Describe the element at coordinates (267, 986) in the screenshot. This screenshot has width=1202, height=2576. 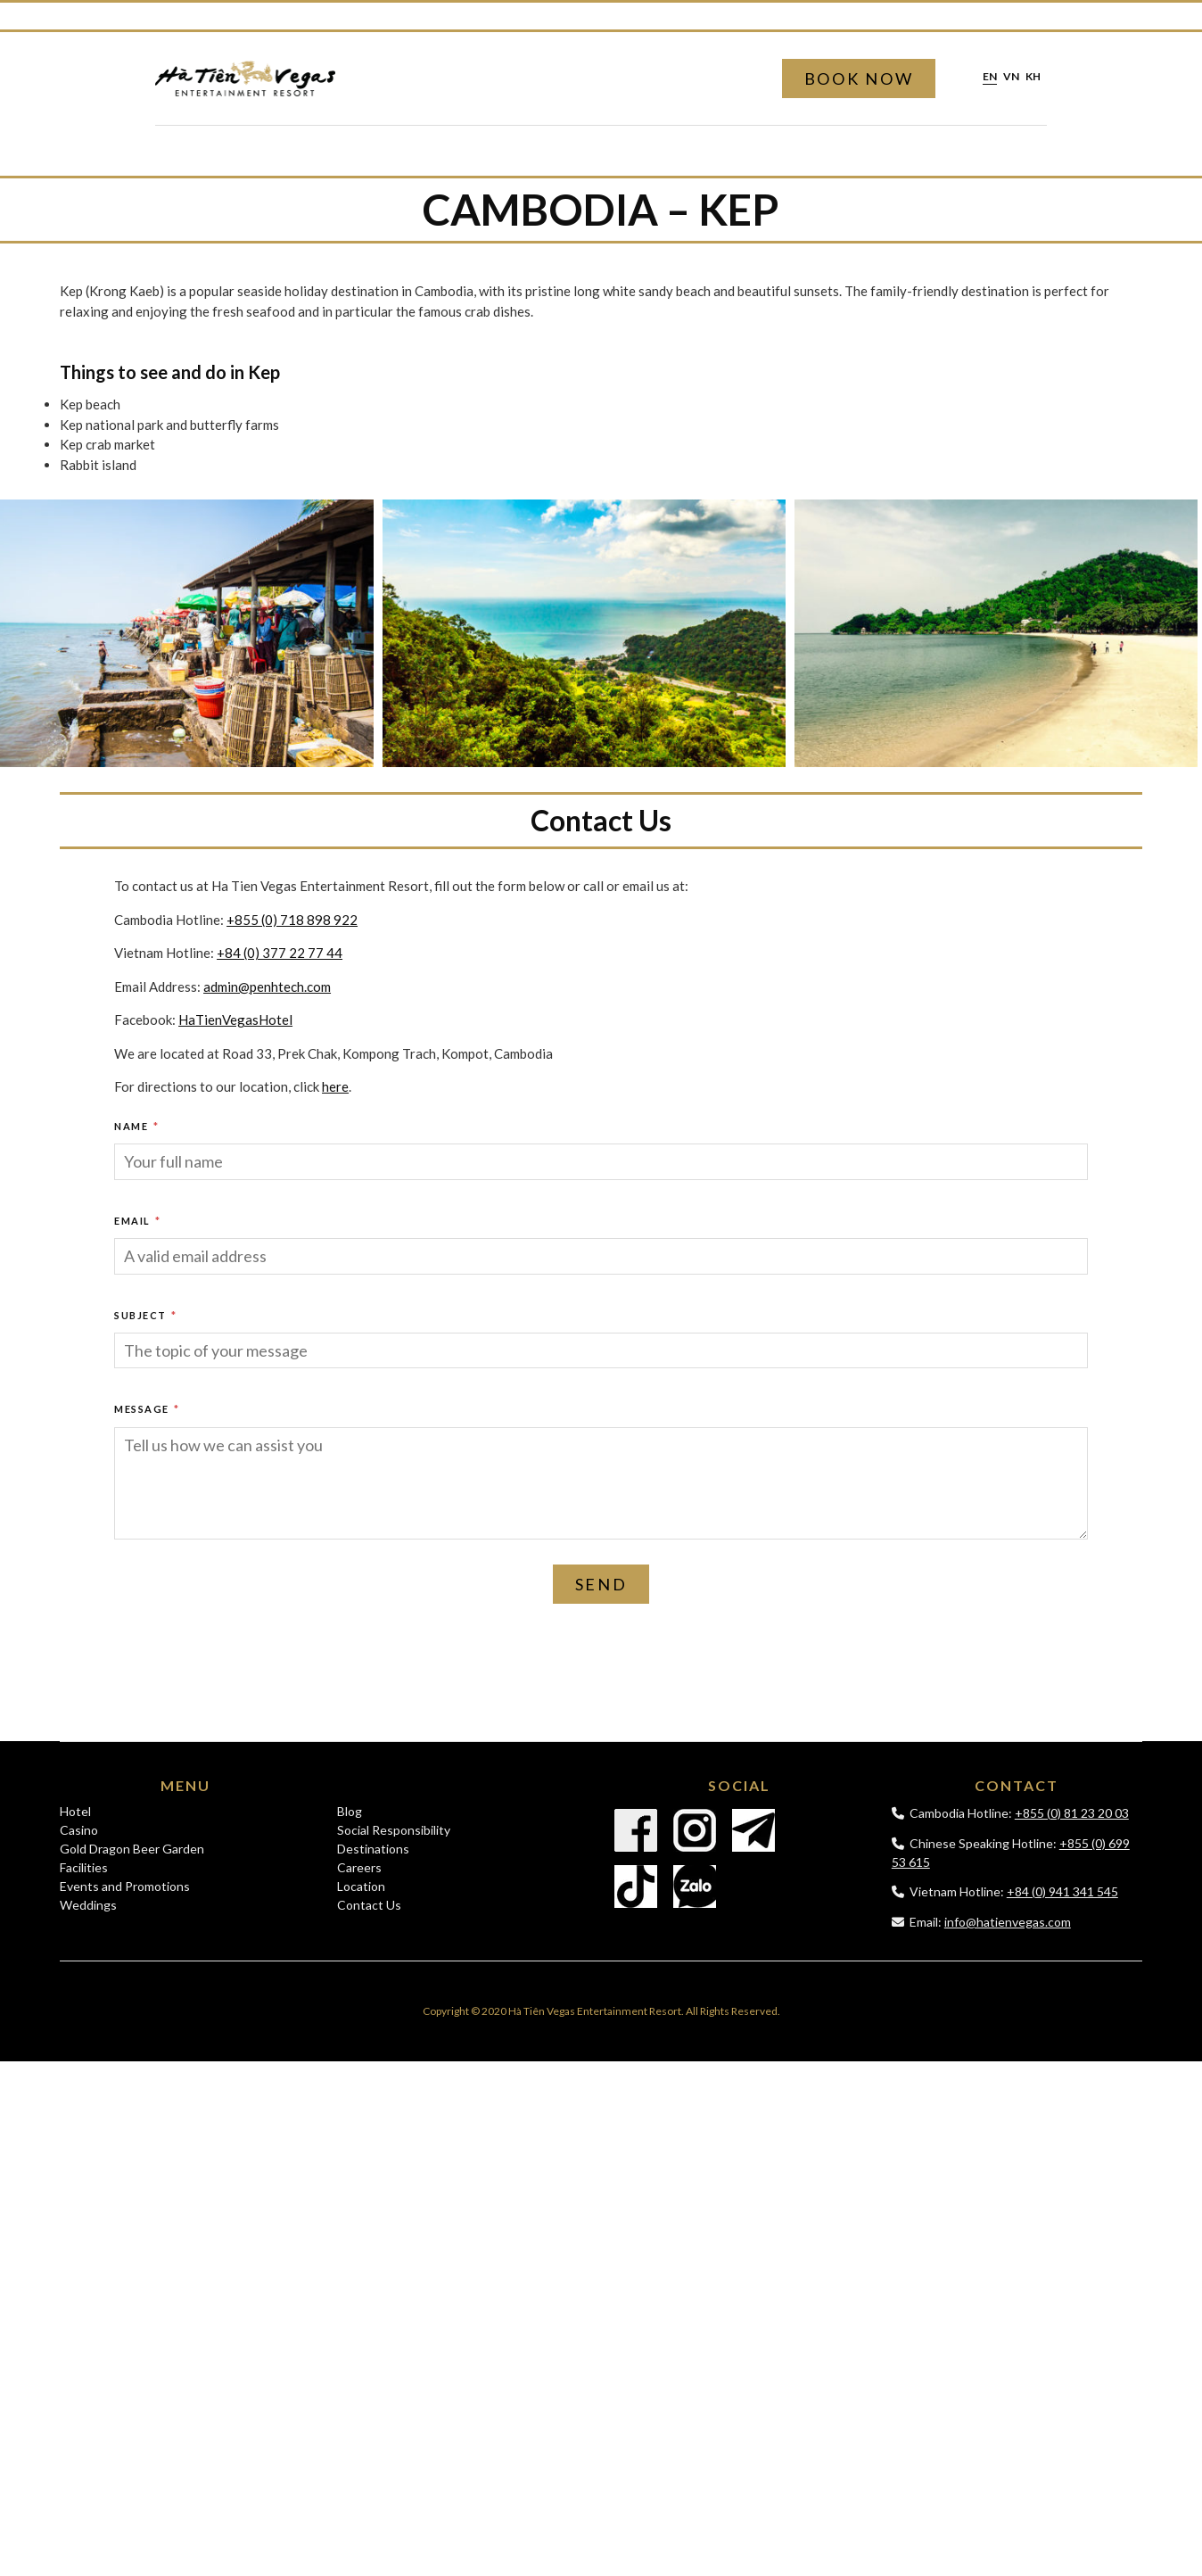
I see `admin@penhtech.com` at that location.